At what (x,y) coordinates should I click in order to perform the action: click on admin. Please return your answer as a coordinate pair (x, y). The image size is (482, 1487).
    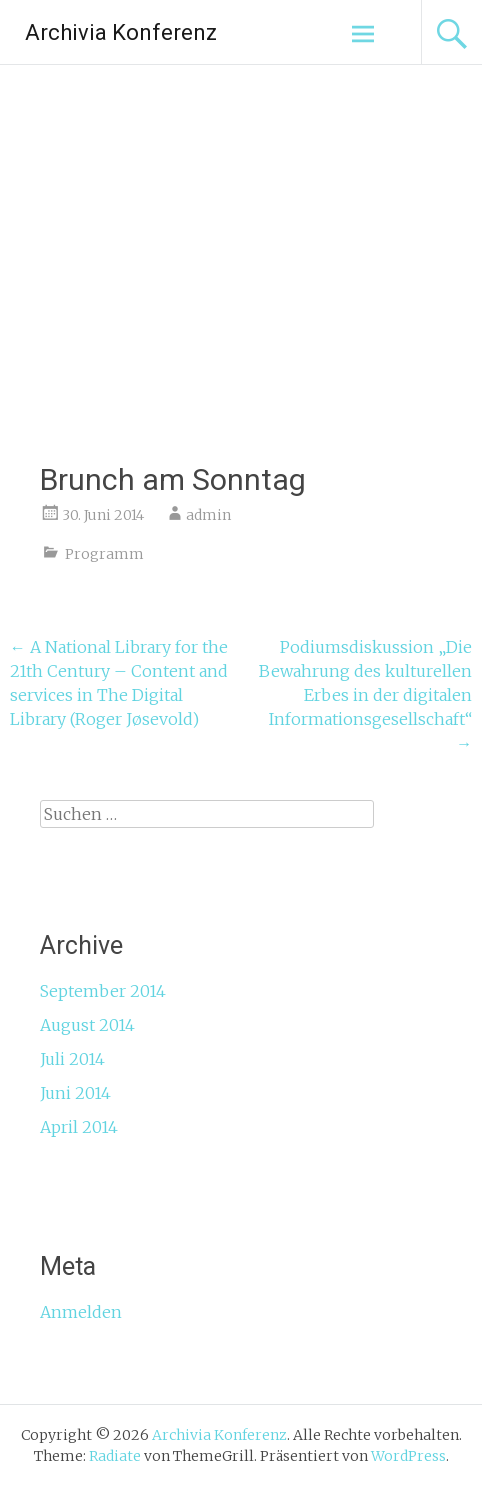
    Looking at the image, I should click on (208, 515).